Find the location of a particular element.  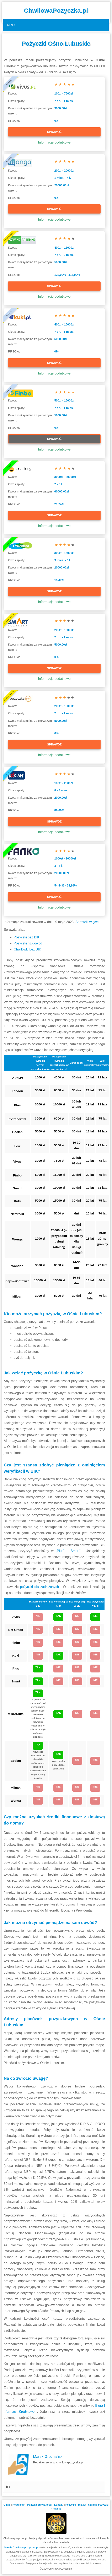

pożyczki dla zadłużonych is located at coordinates (40, 1587).